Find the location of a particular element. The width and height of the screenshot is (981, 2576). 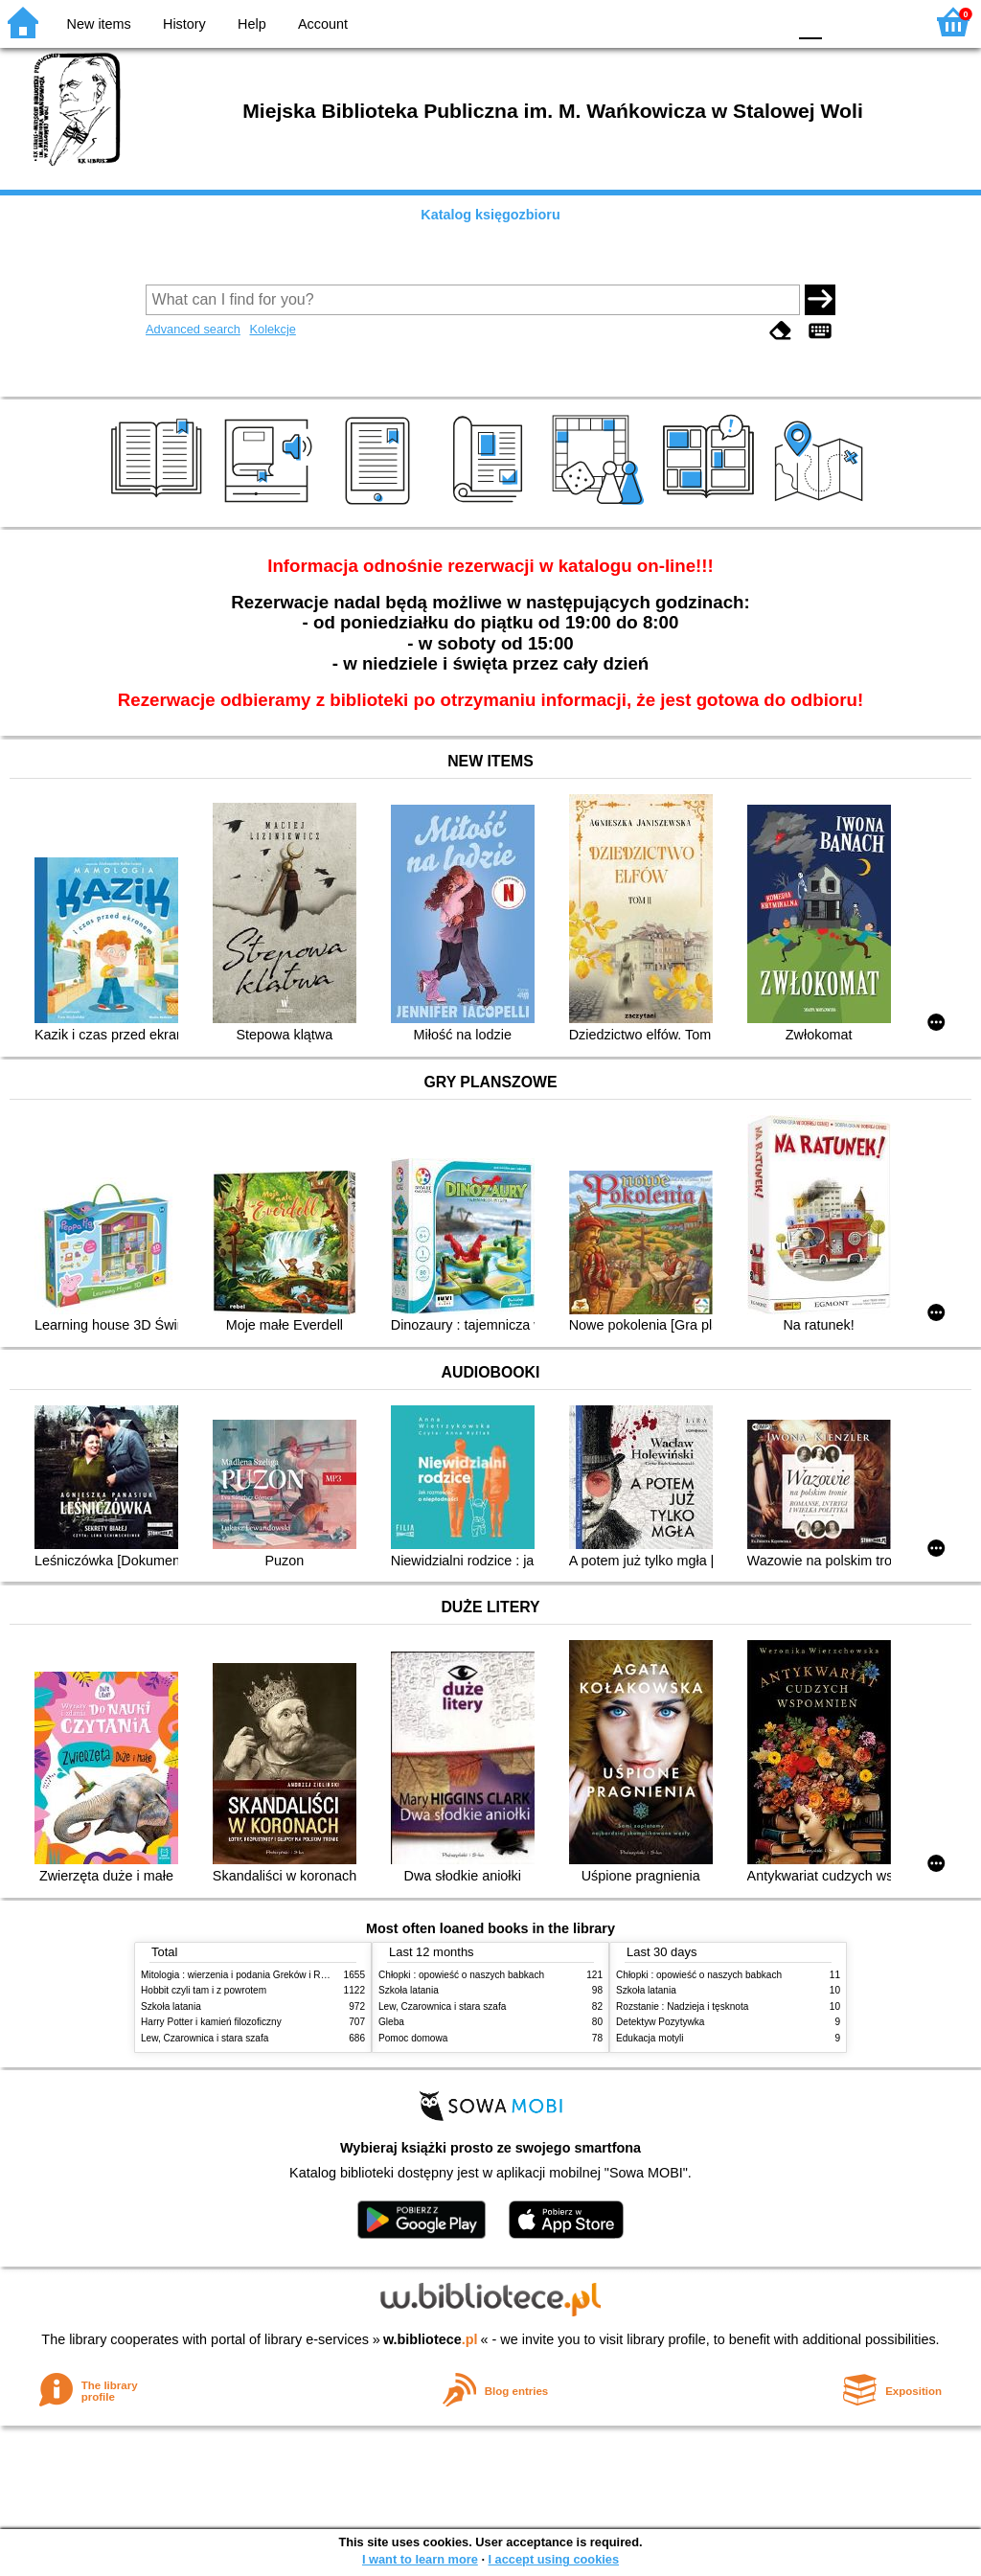

F2 is located at coordinates (887, 21).